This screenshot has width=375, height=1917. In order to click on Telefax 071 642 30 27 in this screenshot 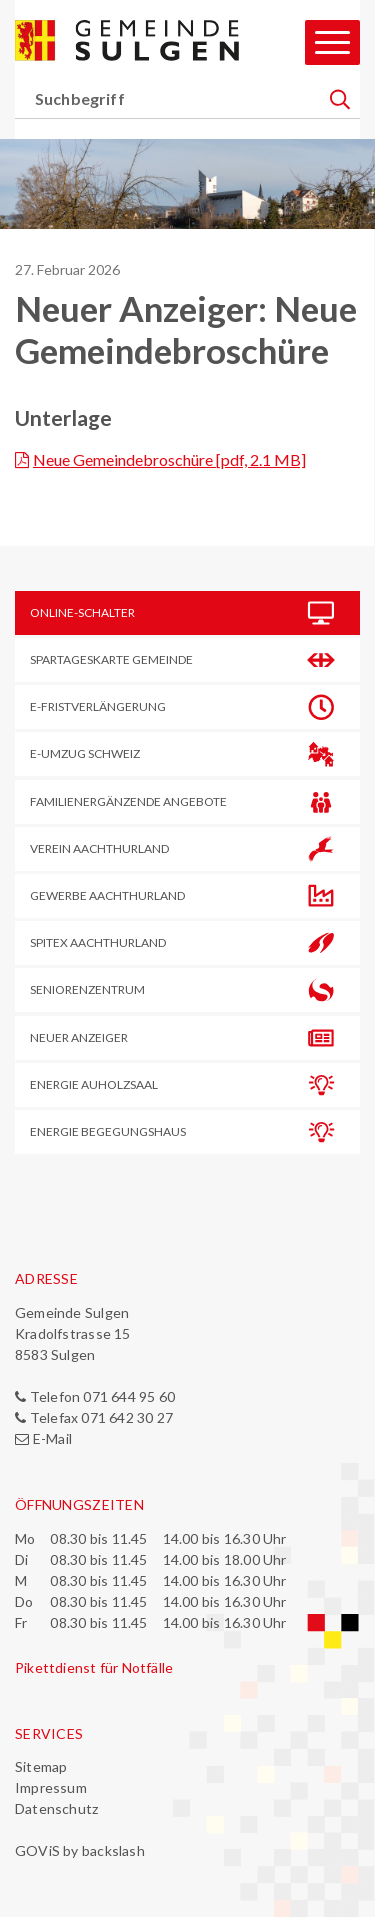, I will do `click(101, 1417)`.